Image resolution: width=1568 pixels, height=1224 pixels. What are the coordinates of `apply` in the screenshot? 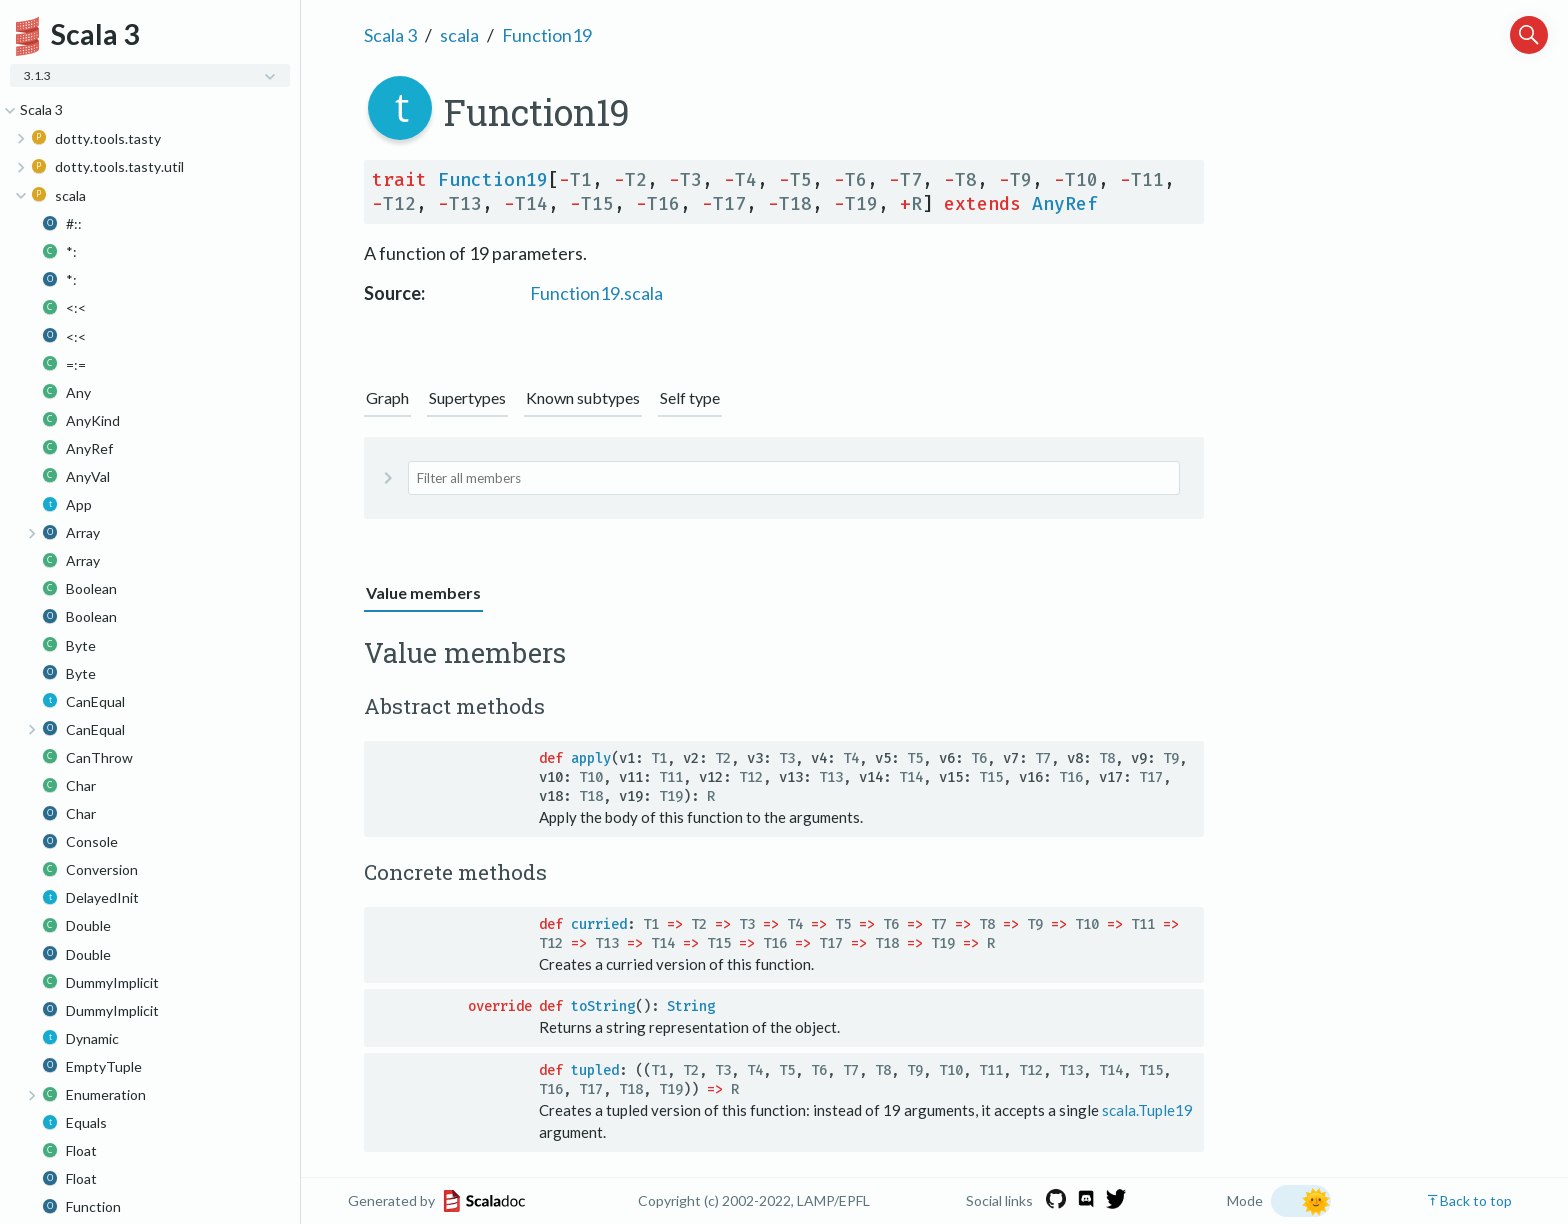 It's located at (591, 758).